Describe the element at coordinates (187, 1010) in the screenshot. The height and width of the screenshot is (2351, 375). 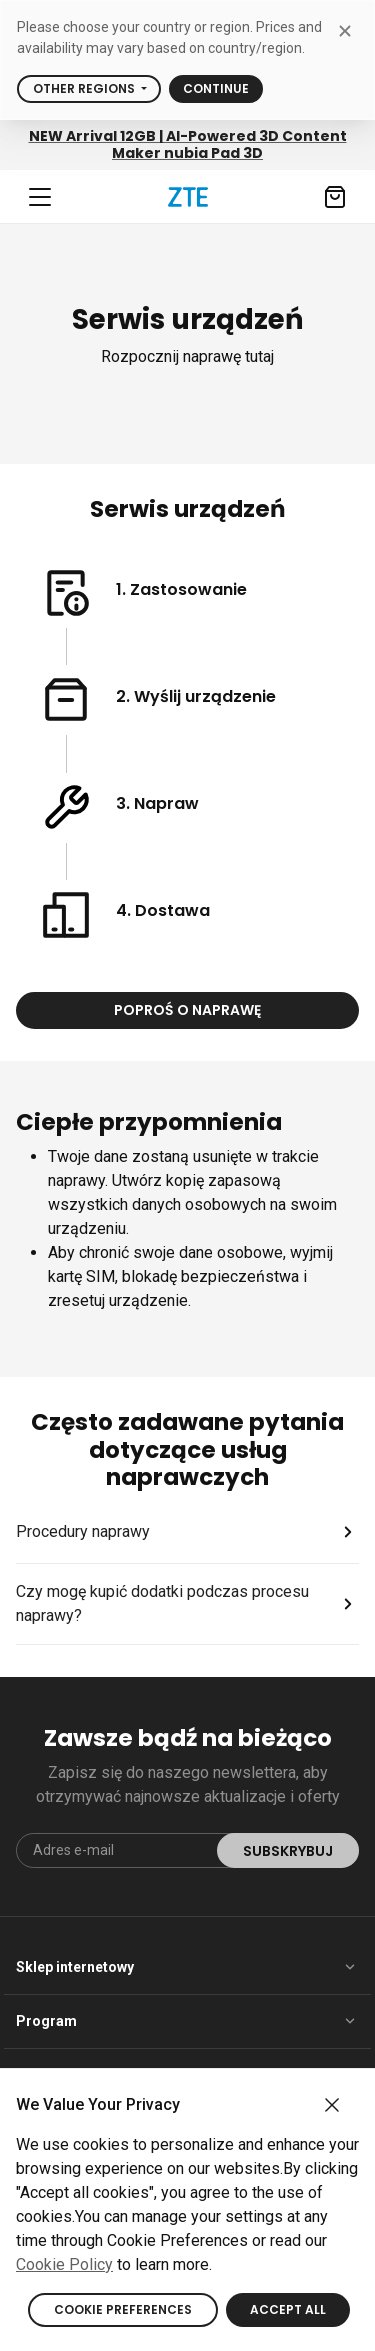
I see `Poproś o naprawę` at that location.